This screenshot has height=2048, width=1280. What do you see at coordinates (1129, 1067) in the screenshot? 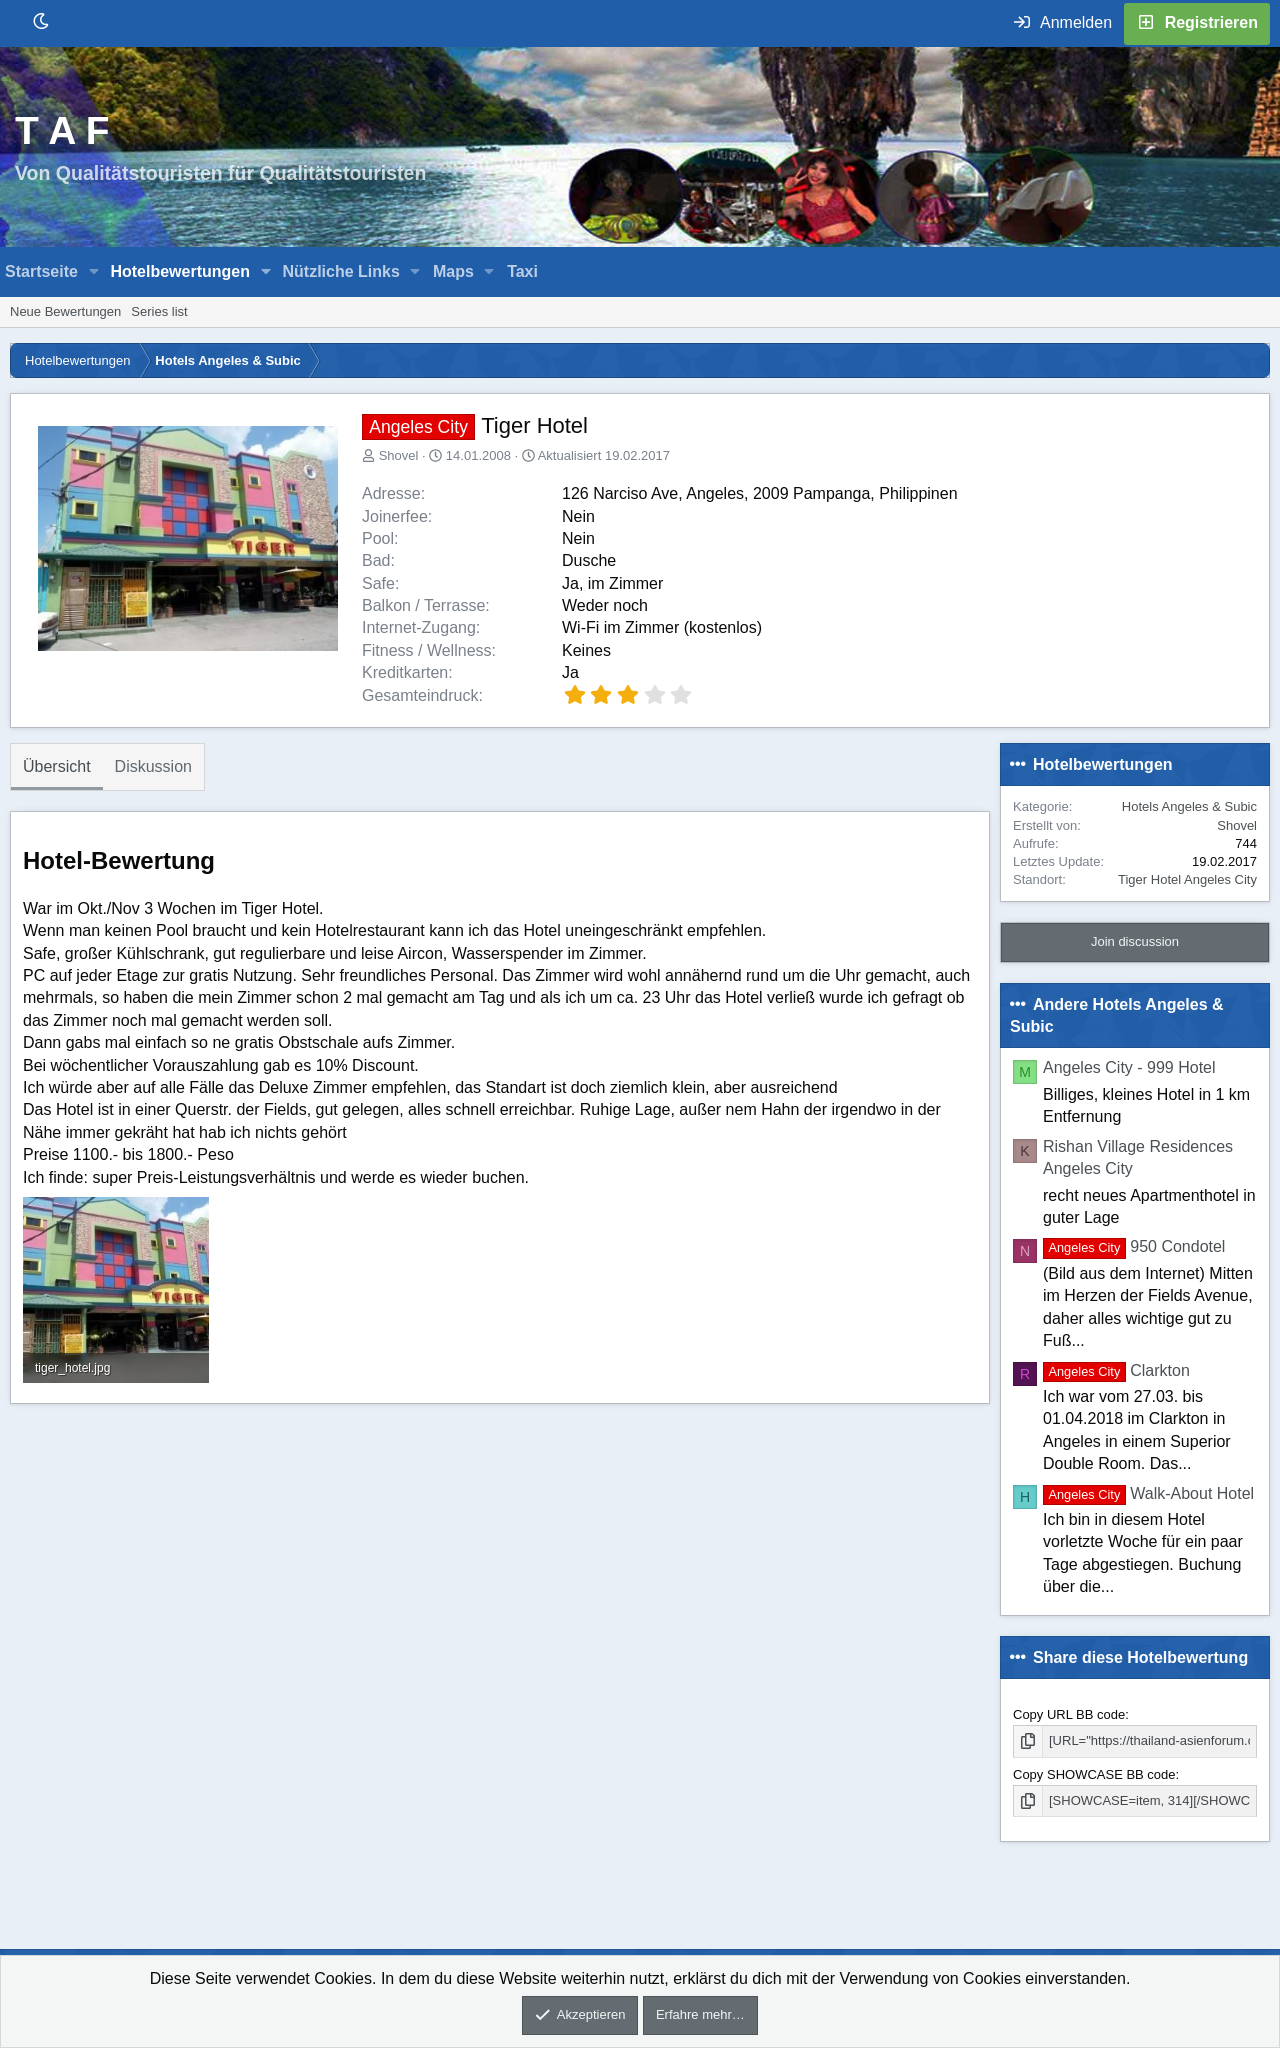
I see `Angeles City - 999 Hotel` at bounding box center [1129, 1067].